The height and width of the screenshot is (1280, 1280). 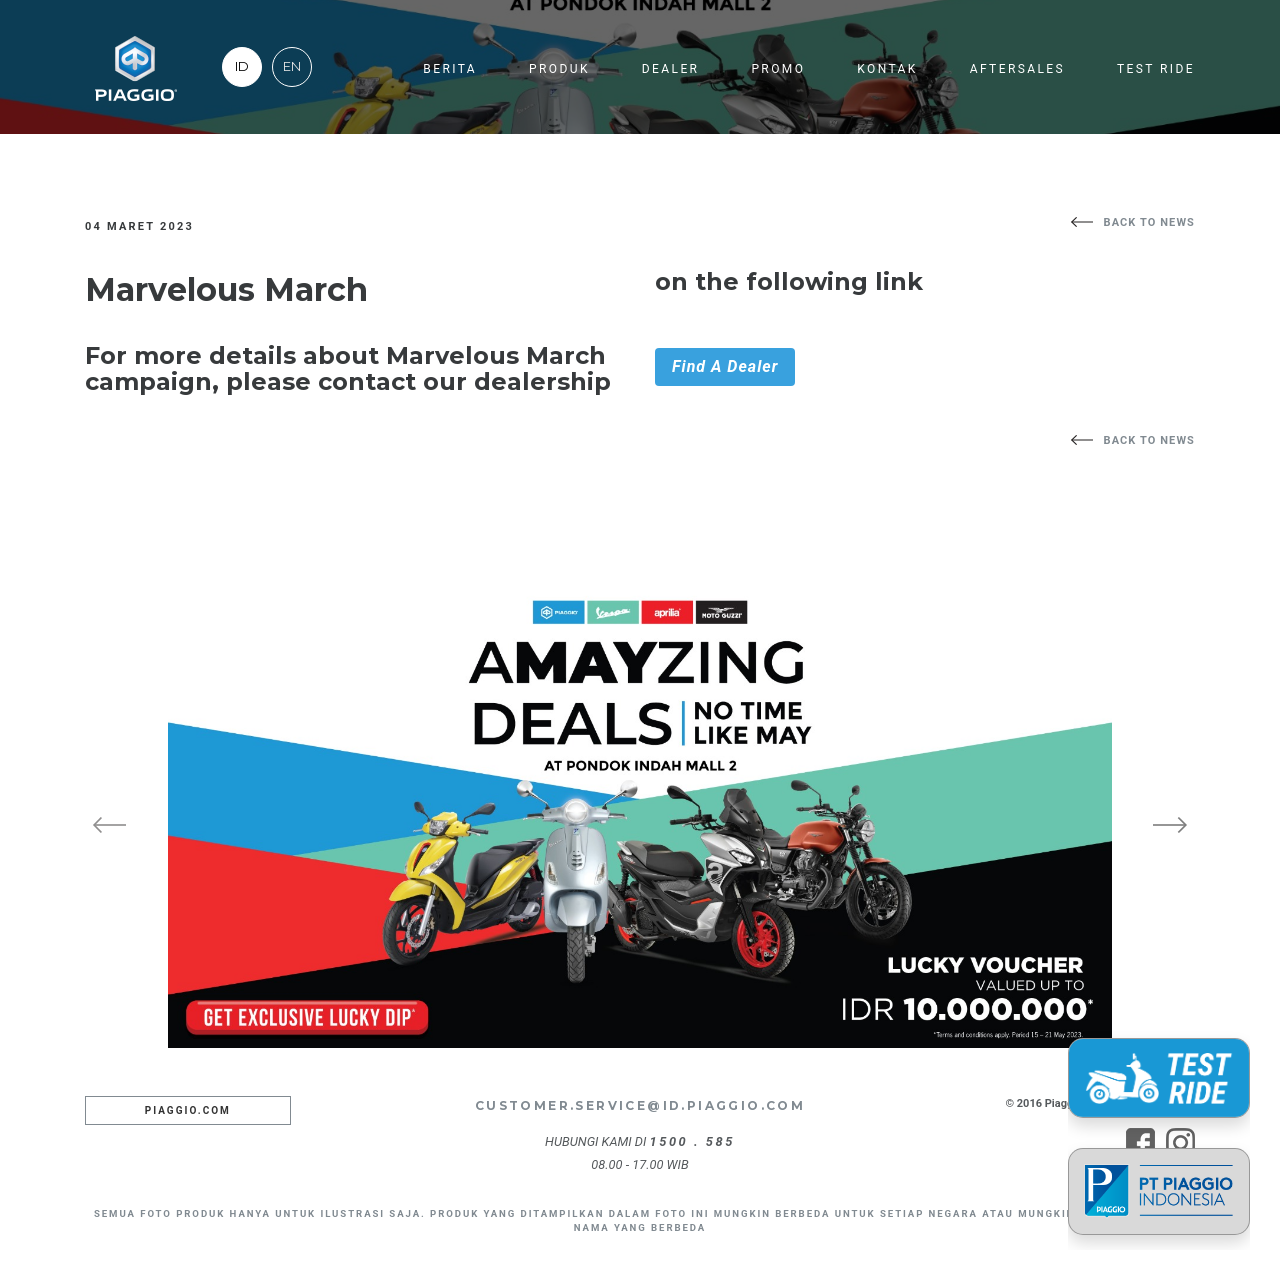 What do you see at coordinates (887, 69) in the screenshot?
I see `Kontak` at bounding box center [887, 69].